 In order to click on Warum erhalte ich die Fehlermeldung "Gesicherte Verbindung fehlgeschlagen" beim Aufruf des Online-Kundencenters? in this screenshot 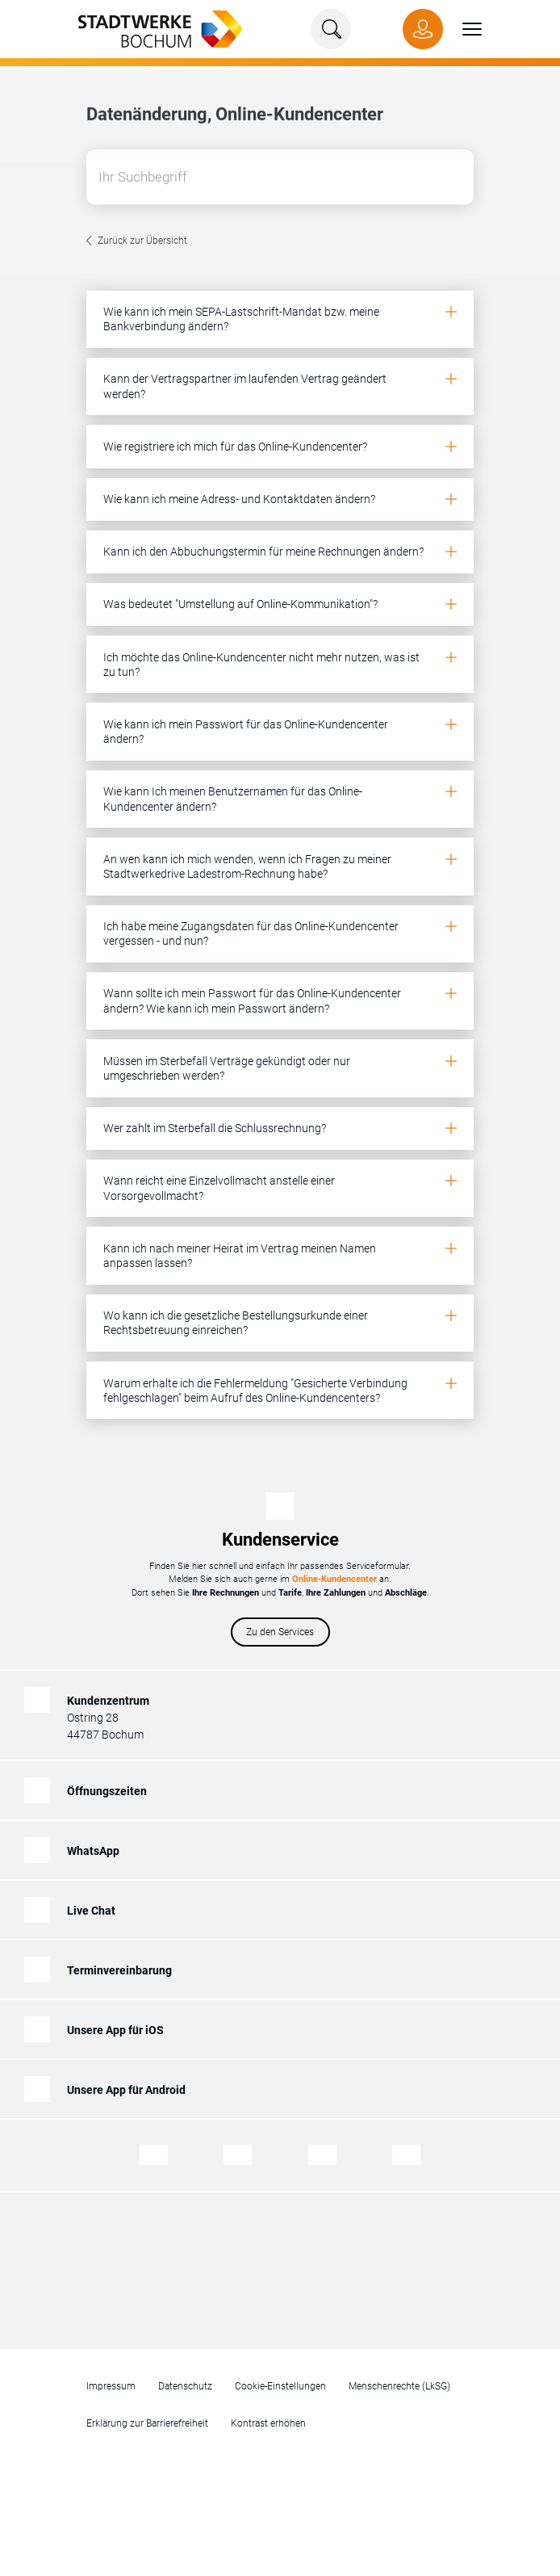, I will do `click(255, 1390)`.